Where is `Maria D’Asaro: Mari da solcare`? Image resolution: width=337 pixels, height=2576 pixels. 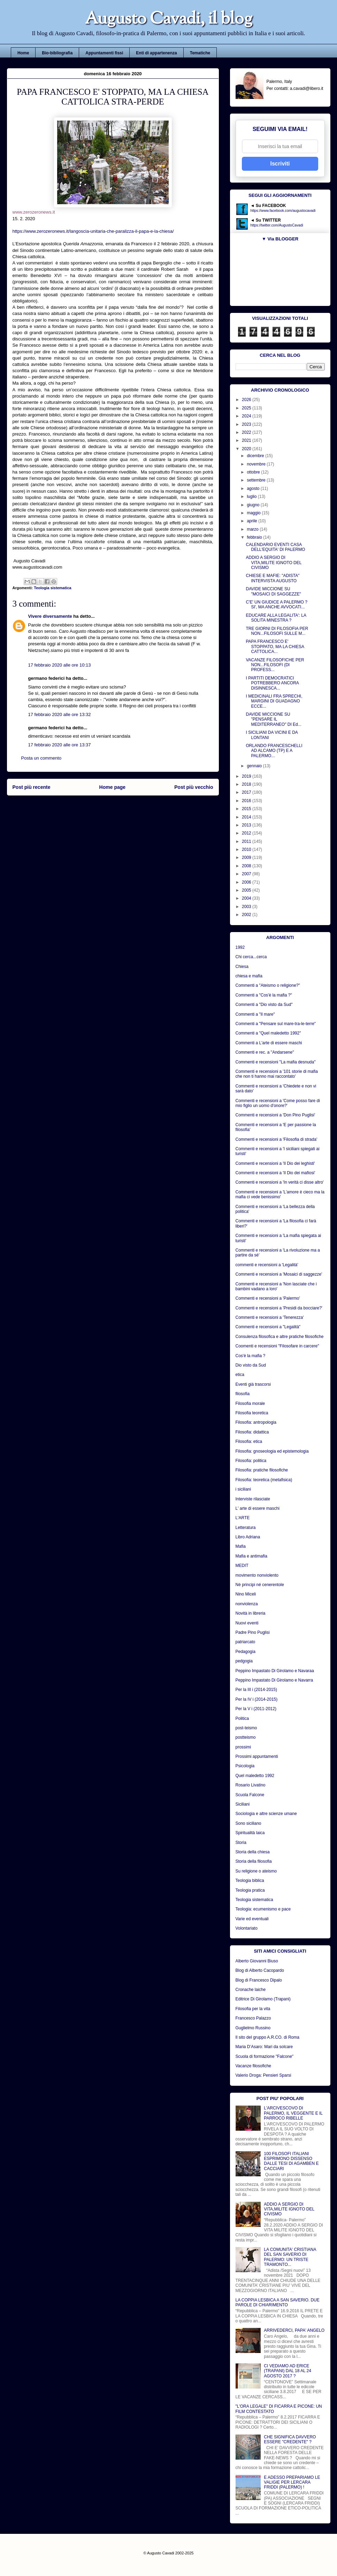
Maria D’Asaro: Mari da solcare is located at coordinates (264, 2046).